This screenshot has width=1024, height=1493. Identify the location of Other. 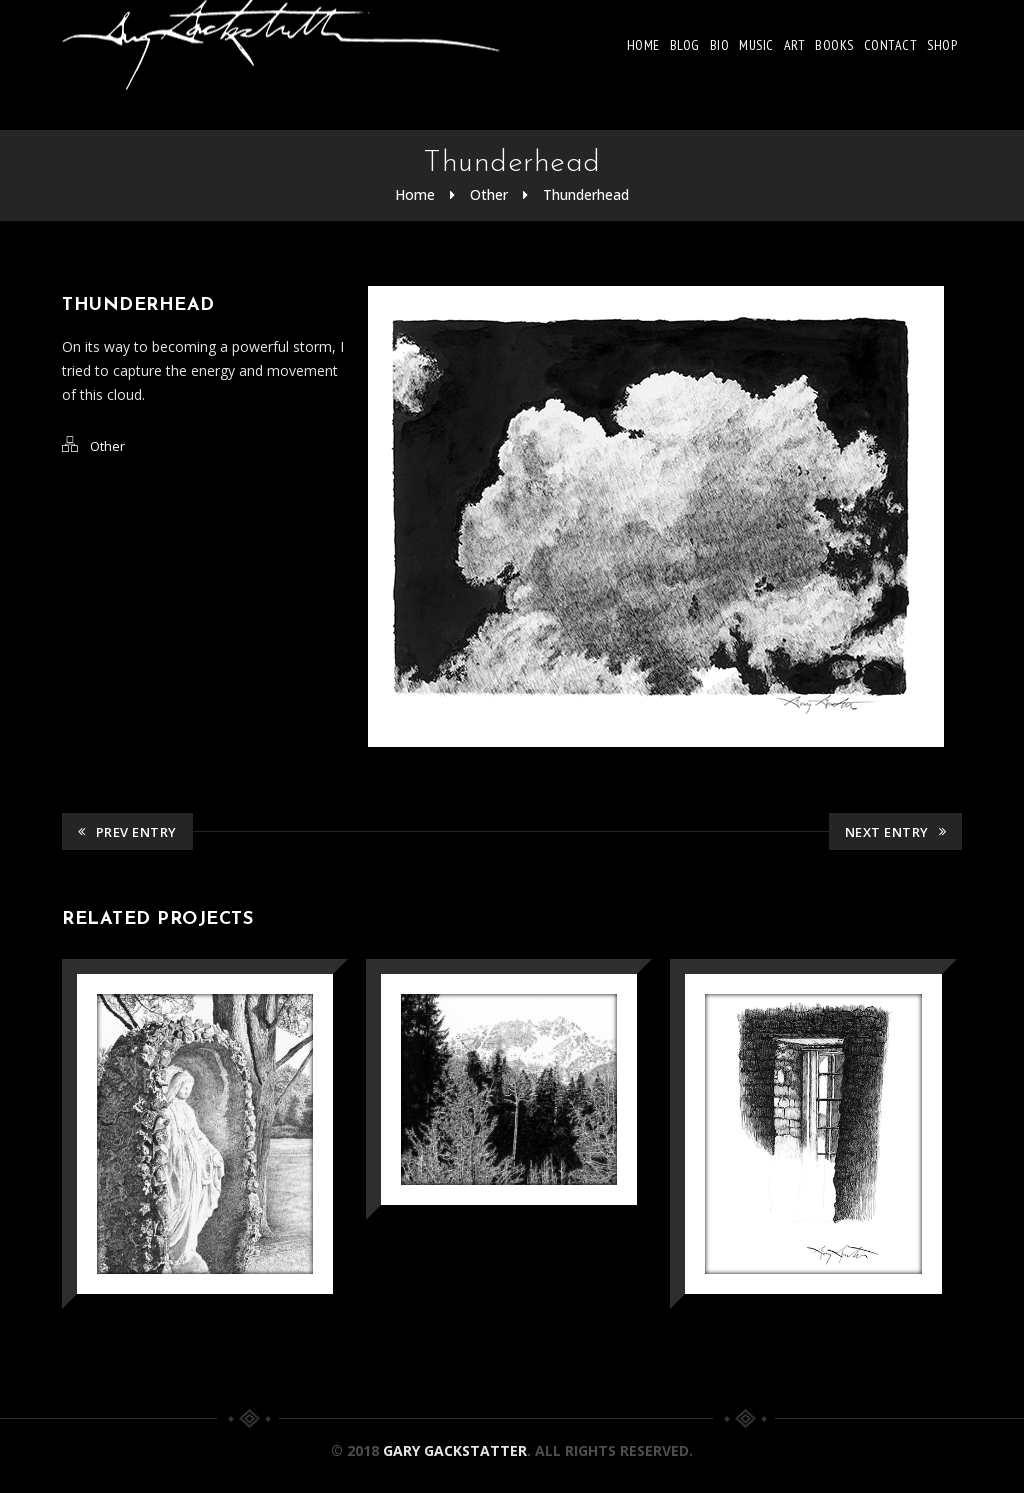
(489, 194).